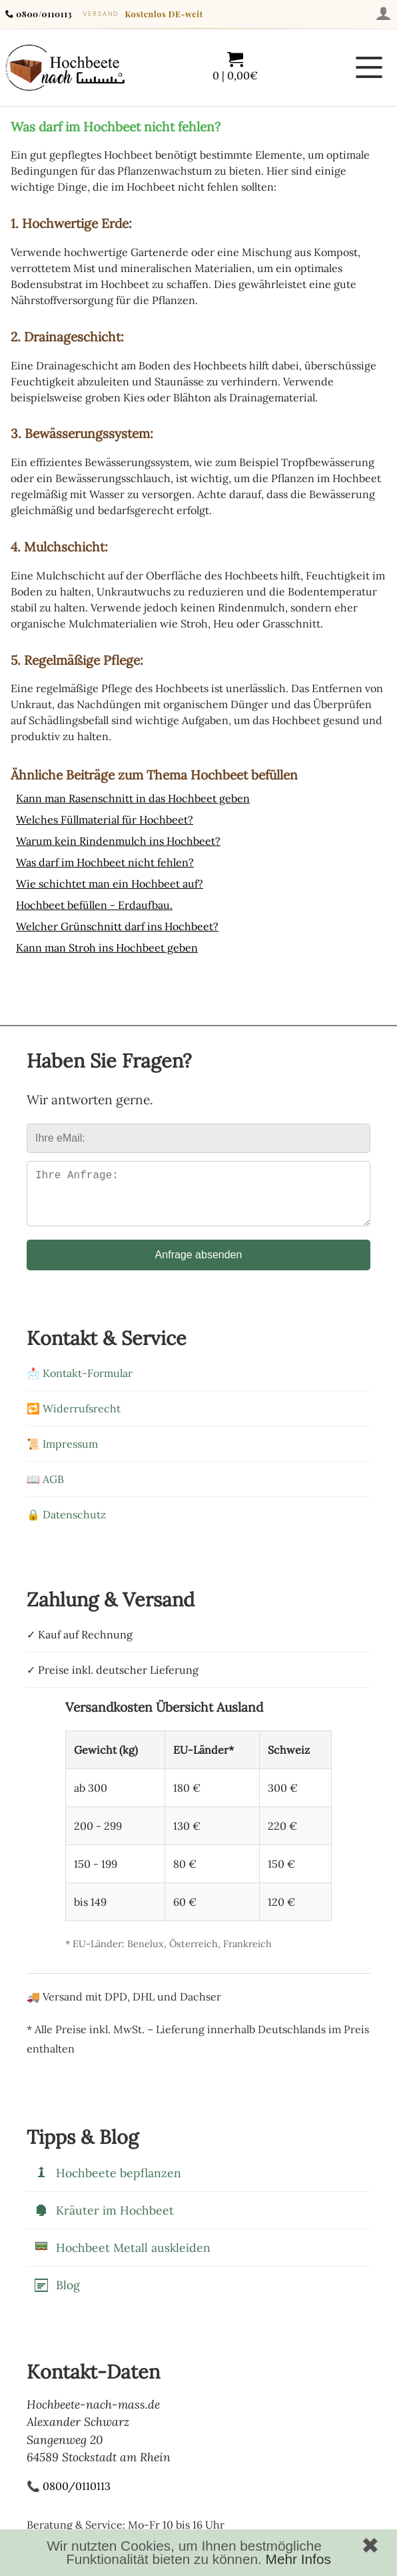 The height and width of the screenshot is (2576, 397). What do you see at coordinates (133, 798) in the screenshot?
I see `Kann man Rasenschnitt in das Hochbeet geben` at bounding box center [133, 798].